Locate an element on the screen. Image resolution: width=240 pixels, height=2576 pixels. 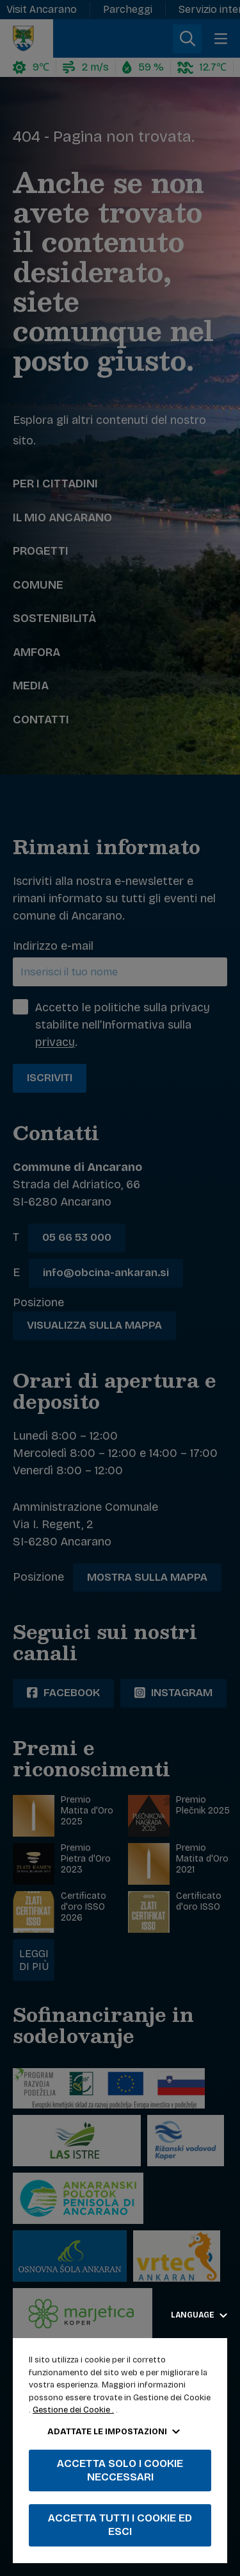
Language is located at coordinates (199, 2315).